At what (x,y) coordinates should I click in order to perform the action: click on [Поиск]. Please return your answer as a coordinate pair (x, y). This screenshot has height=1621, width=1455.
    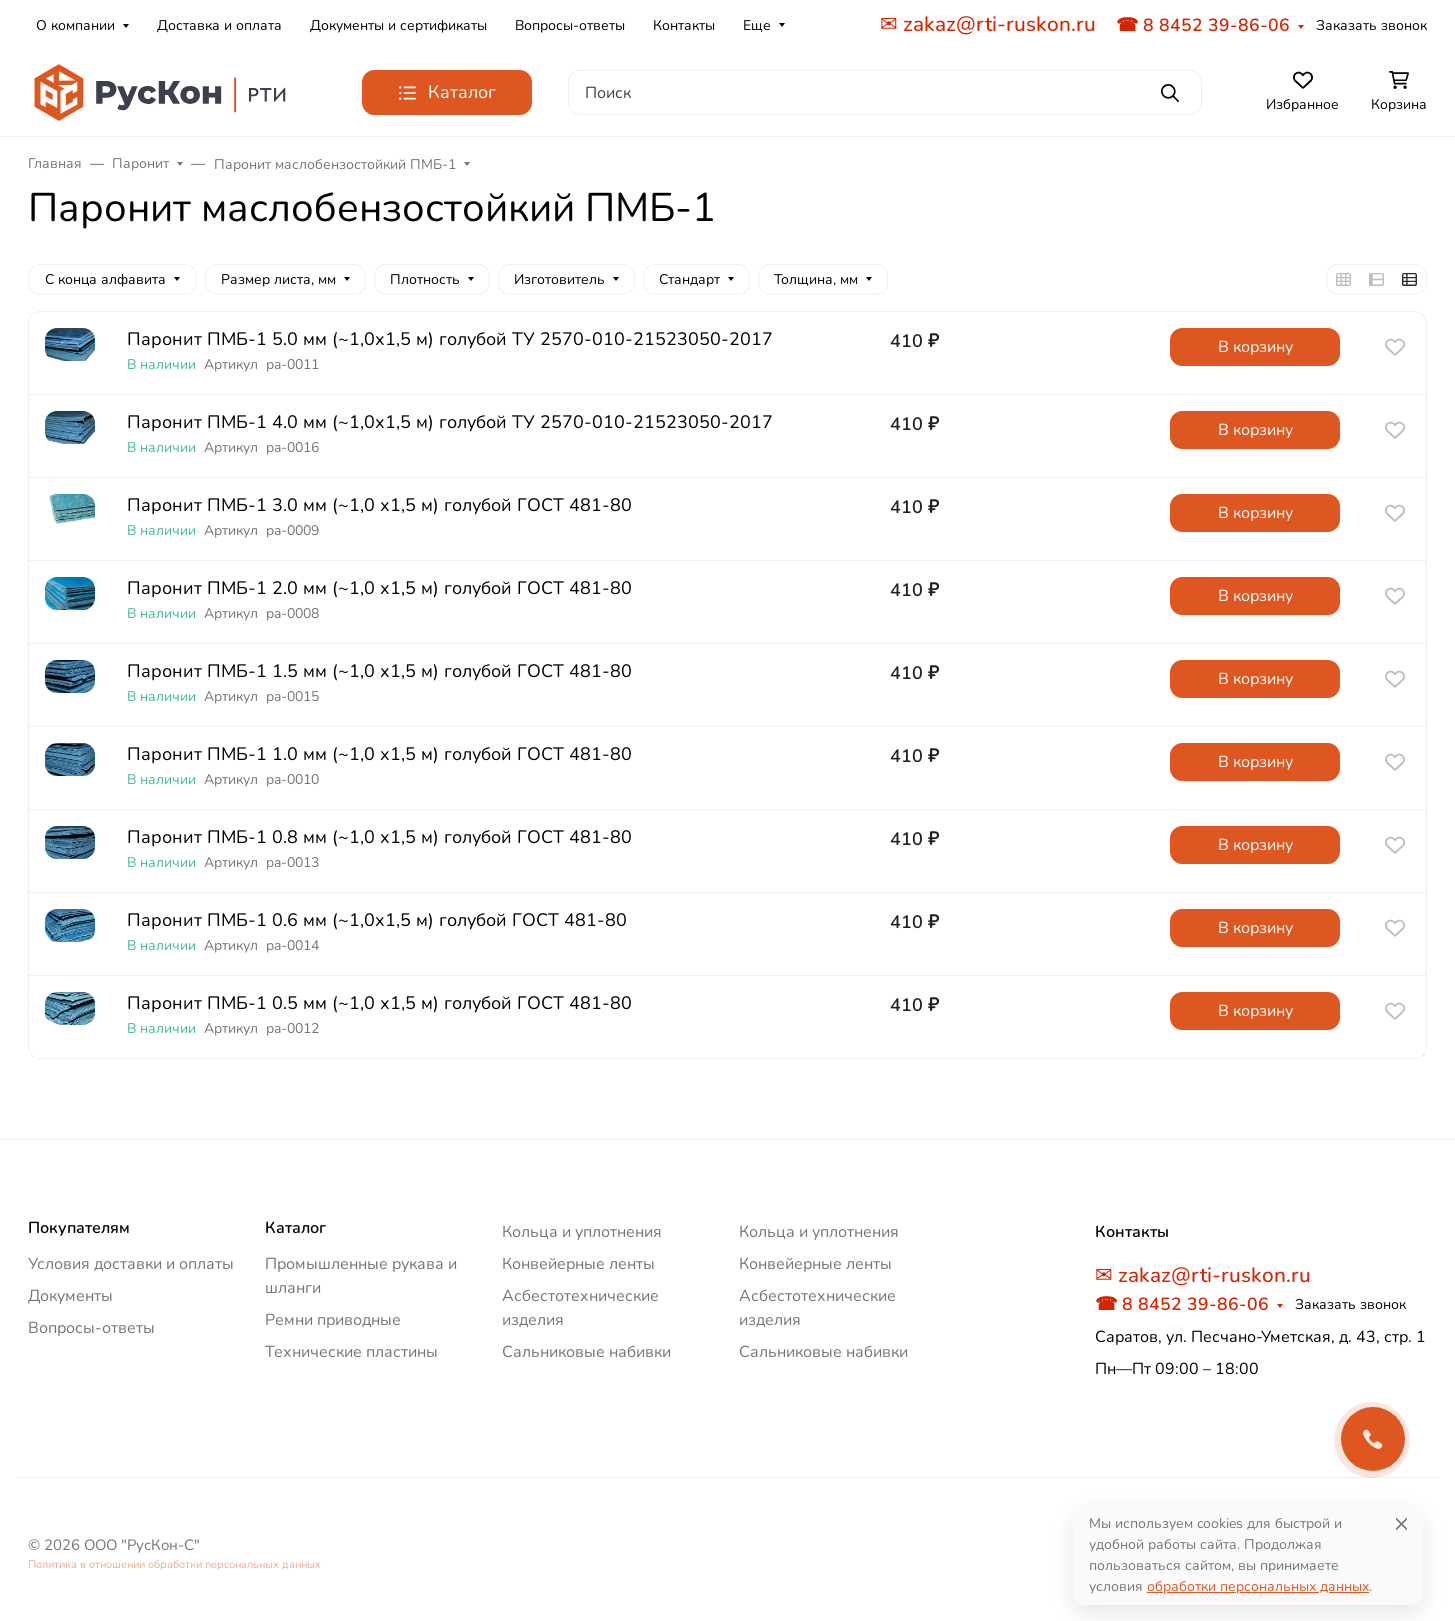
    Looking at the image, I should click on (885, 92).